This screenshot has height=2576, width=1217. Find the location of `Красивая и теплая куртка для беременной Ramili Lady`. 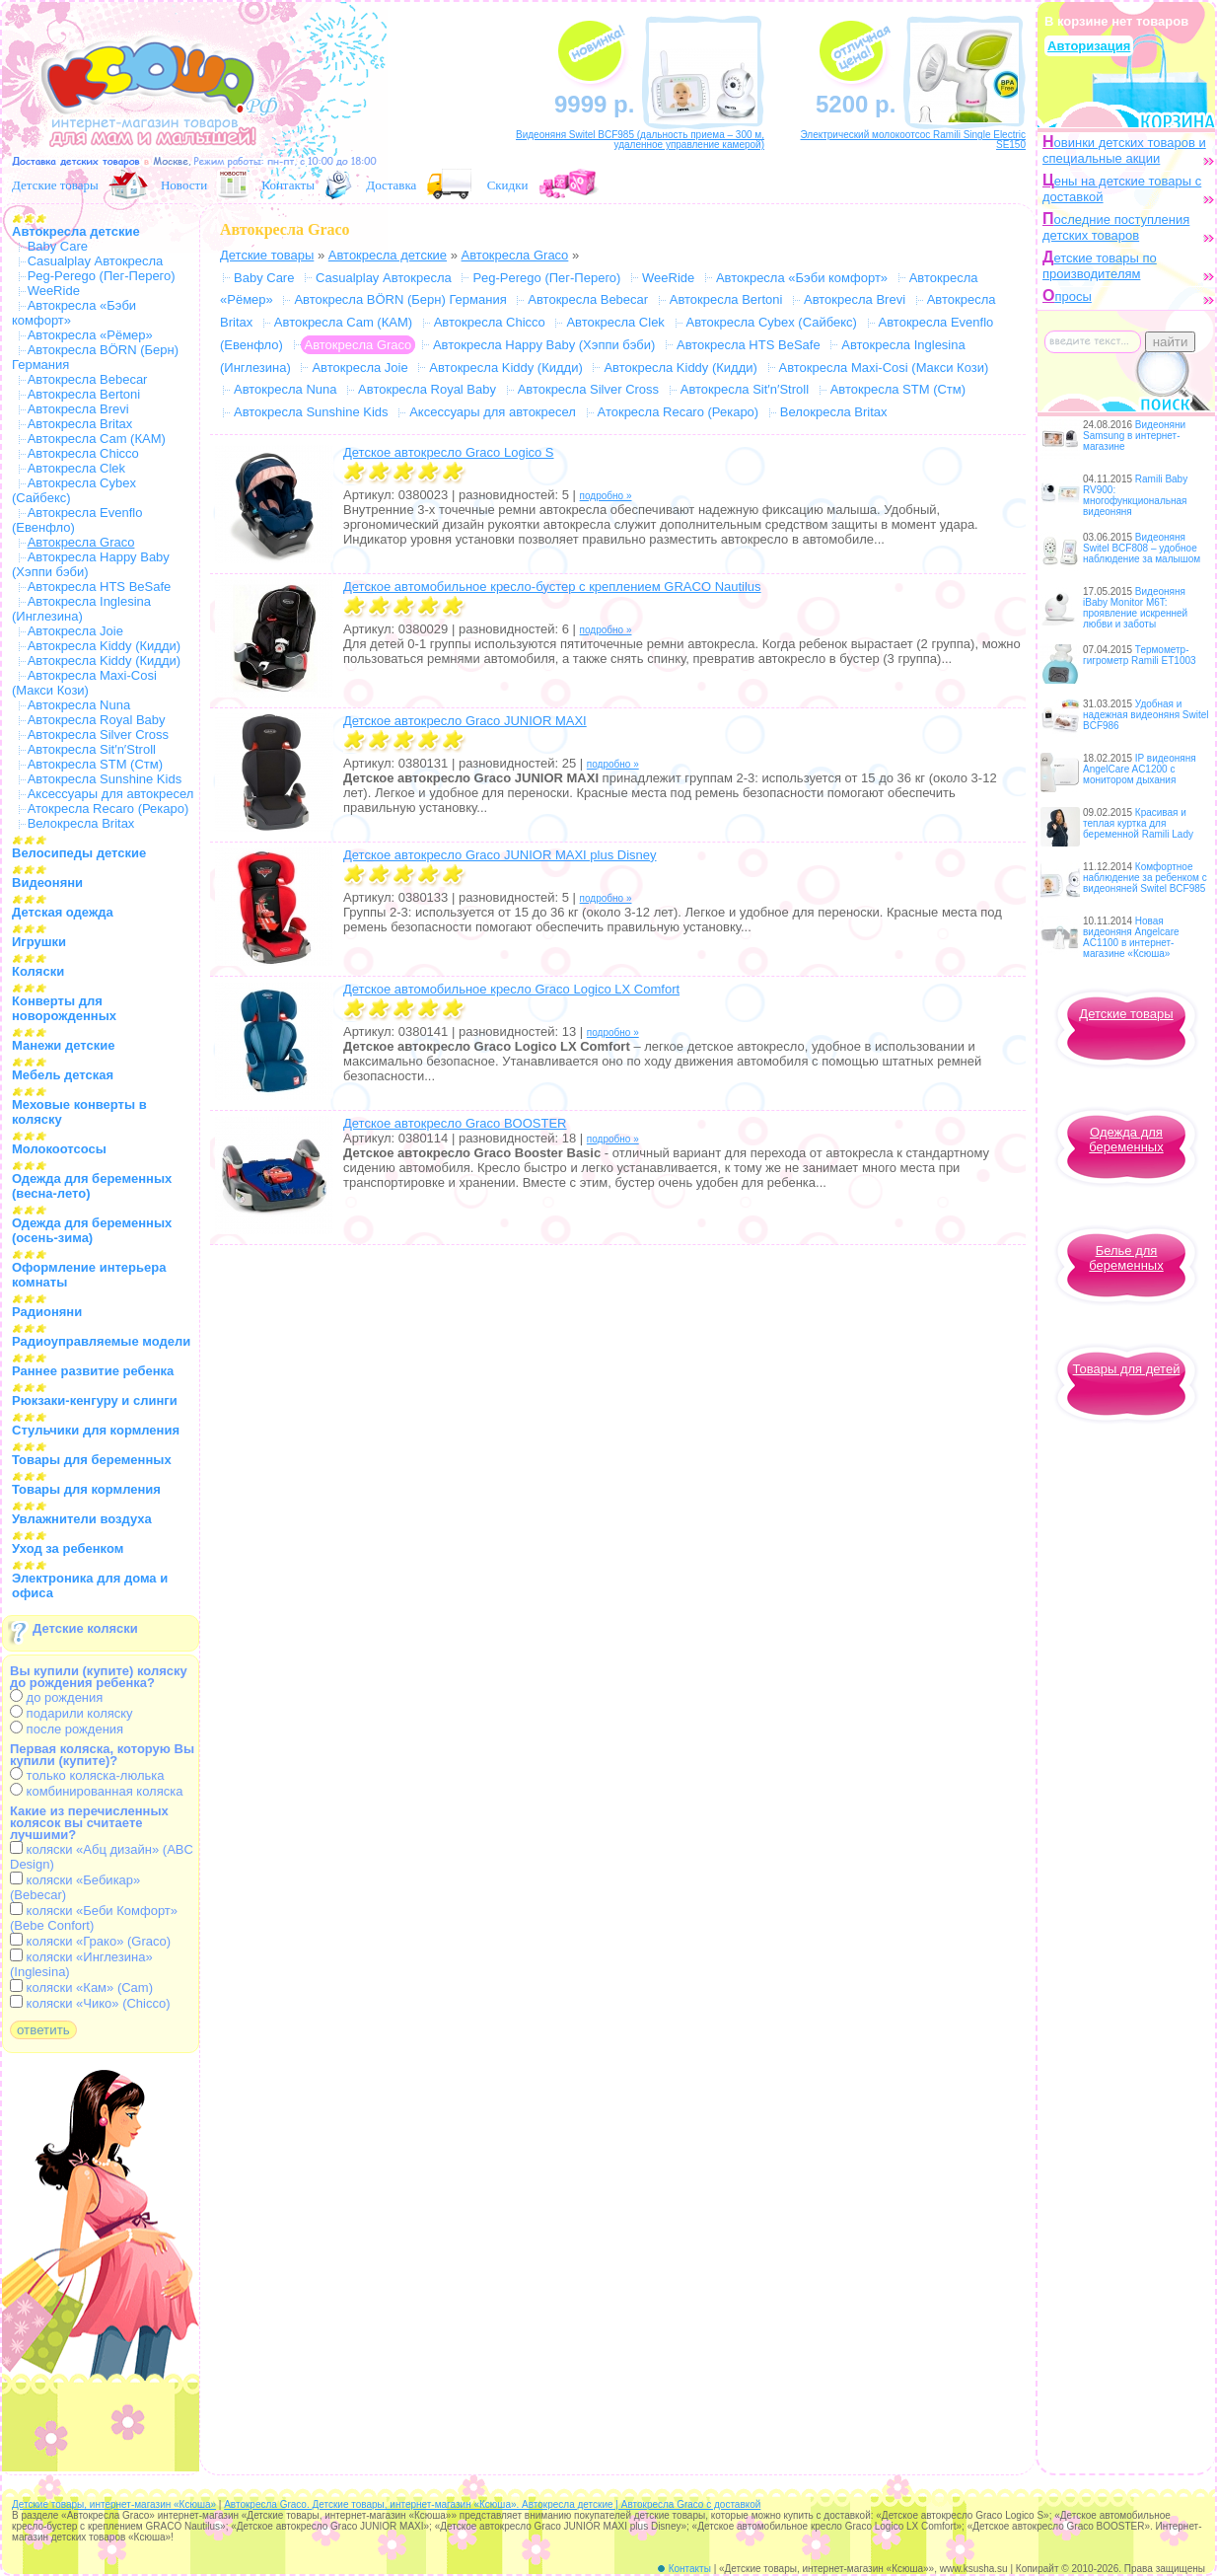

Красивая и теплая куртка для беременной Ramili Lady is located at coordinates (1138, 823).